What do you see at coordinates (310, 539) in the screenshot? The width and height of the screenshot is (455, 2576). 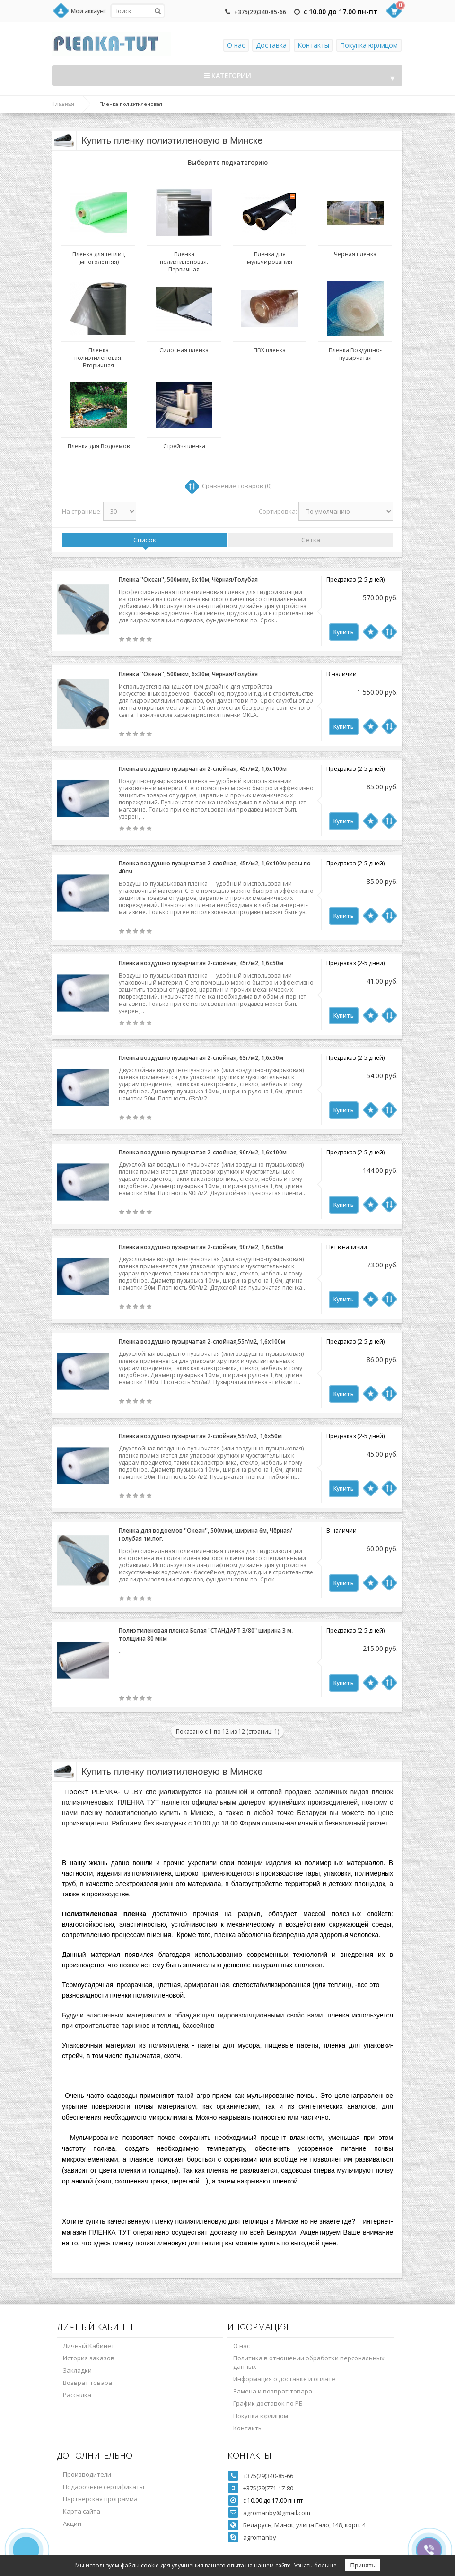 I see `Сетка` at bounding box center [310, 539].